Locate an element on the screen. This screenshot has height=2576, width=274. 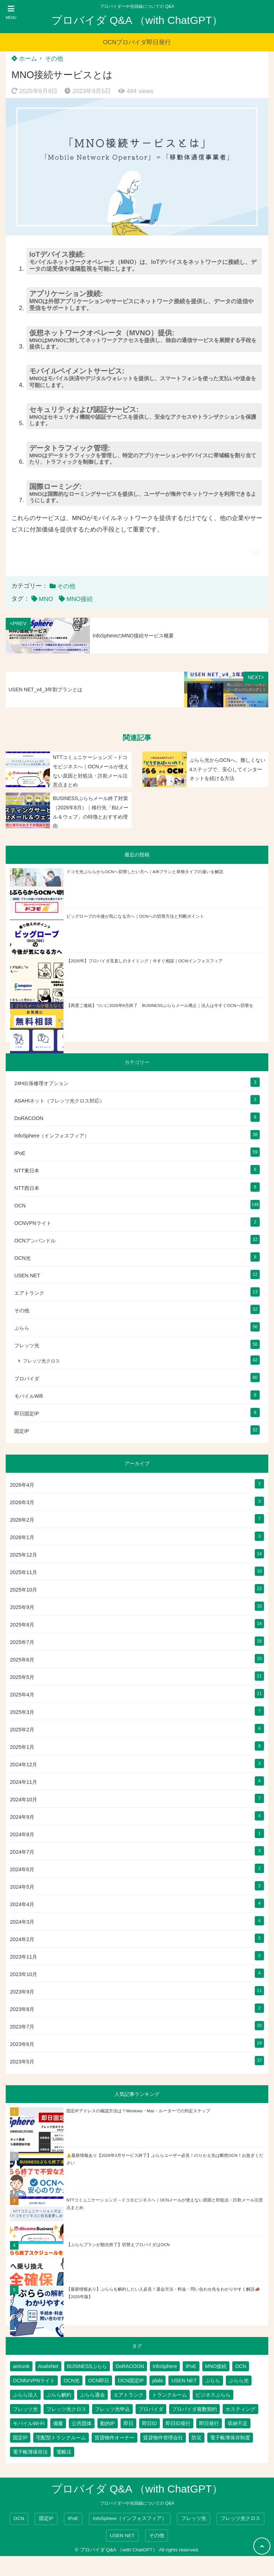
OCN光 [OCN光 (2個の項目)] is located at coordinates (72, 2380).